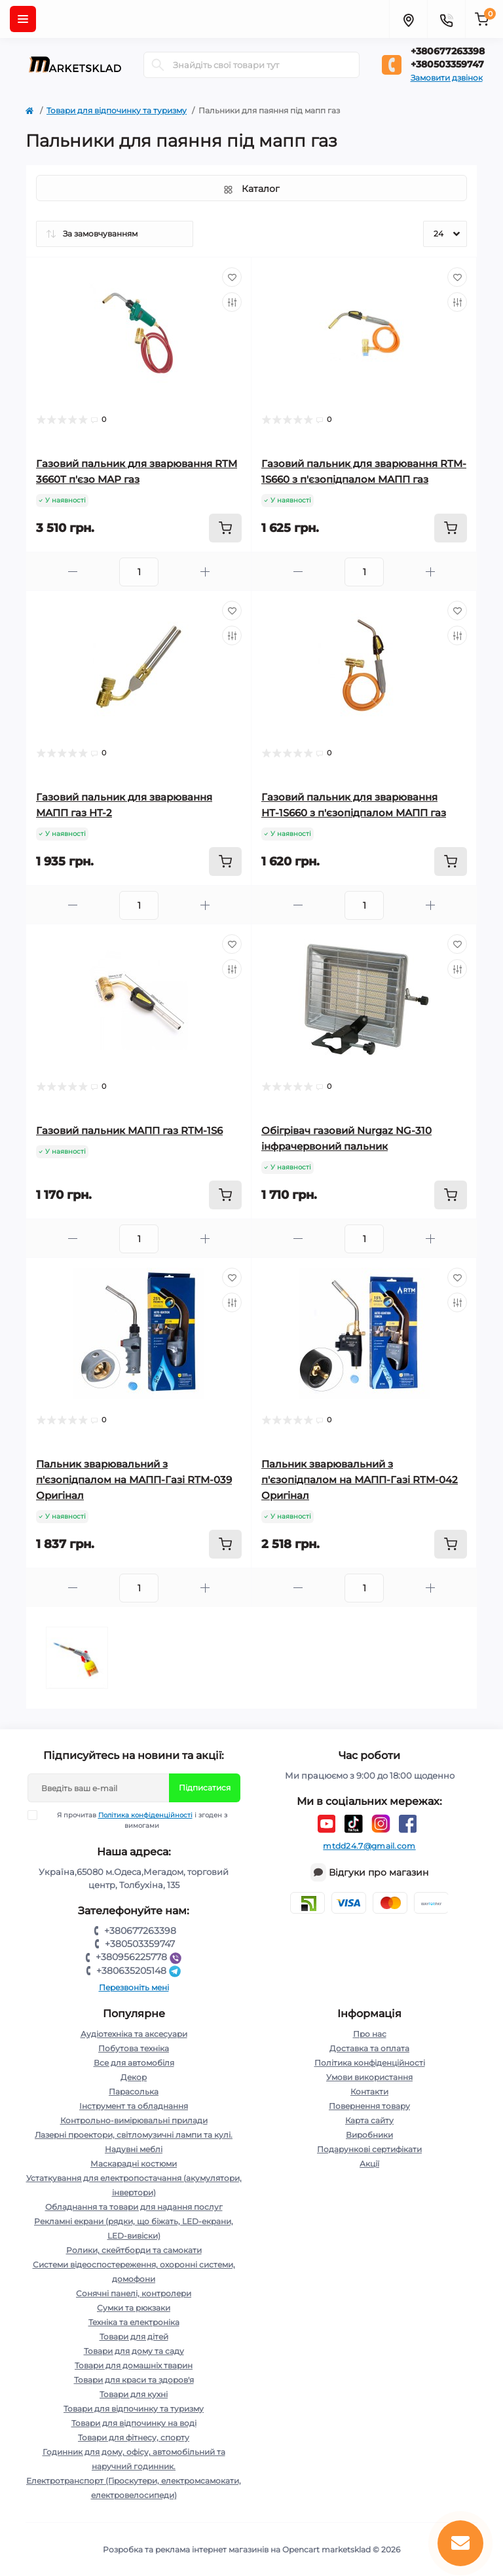 The height and width of the screenshot is (2576, 503). What do you see at coordinates (134, 2394) in the screenshot?
I see `Товари для кухні` at bounding box center [134, 2394].